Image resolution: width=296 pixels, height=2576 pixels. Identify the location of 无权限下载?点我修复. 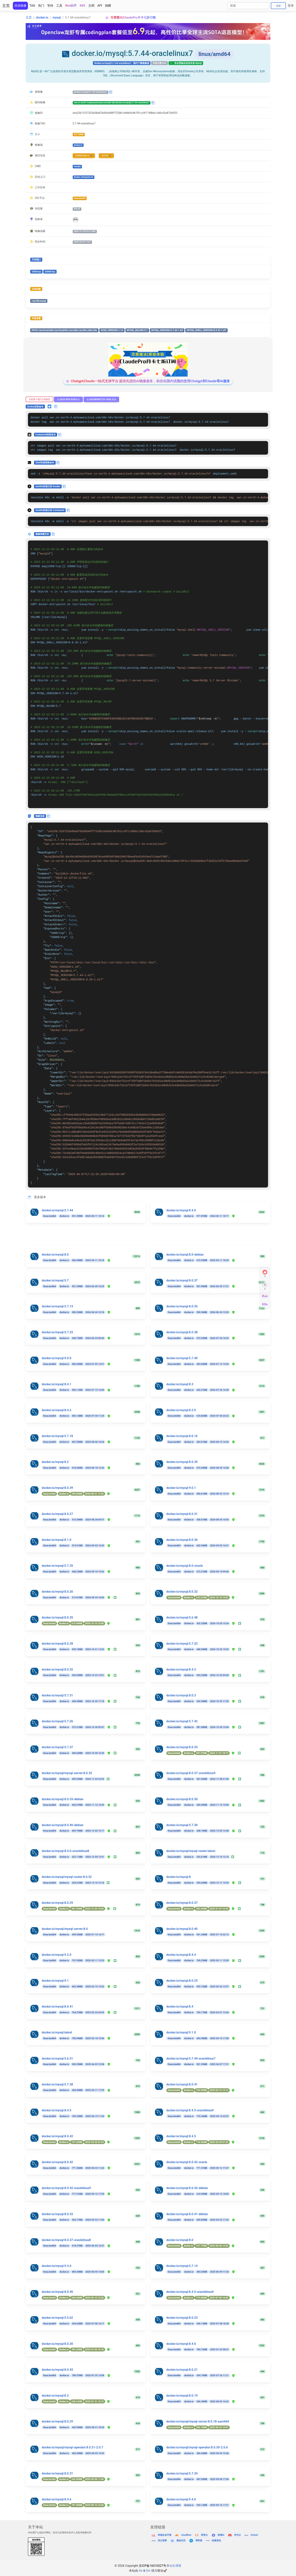
(39, 399).